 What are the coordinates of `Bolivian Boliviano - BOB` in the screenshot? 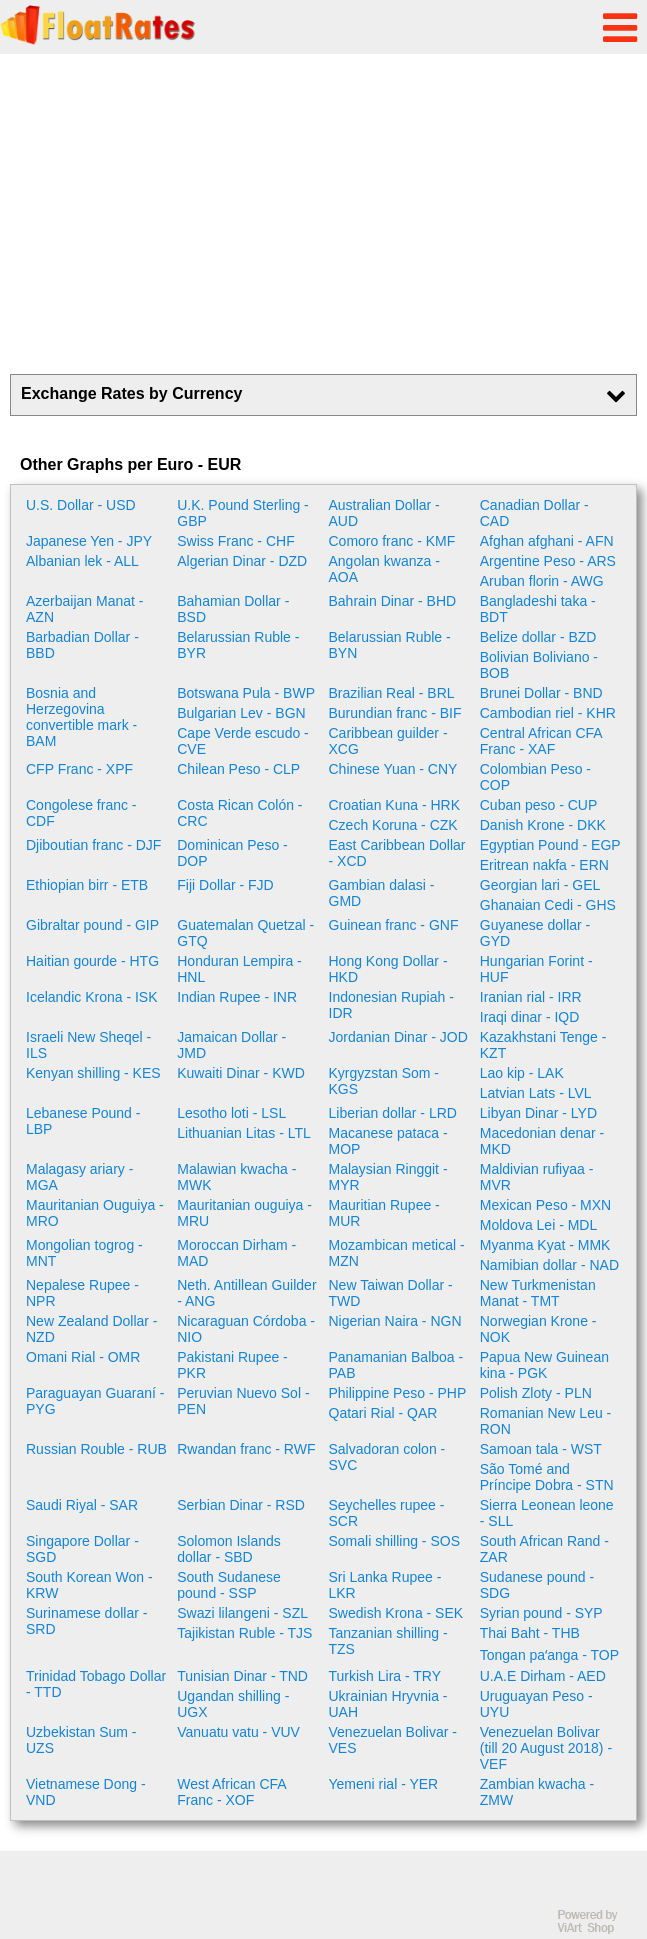 It's located at (539, 665).